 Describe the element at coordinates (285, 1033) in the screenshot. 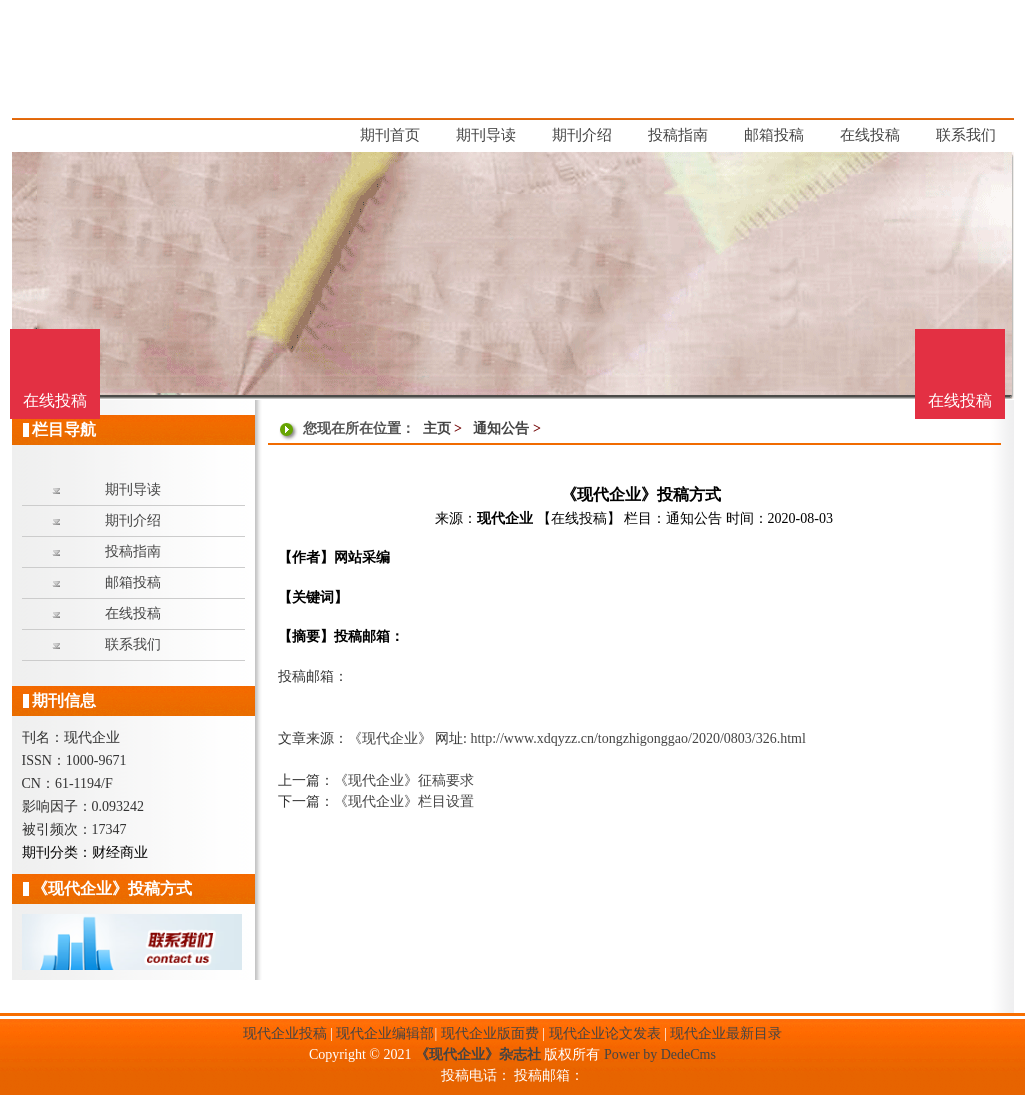

I see `现代企业投稿` at that location.